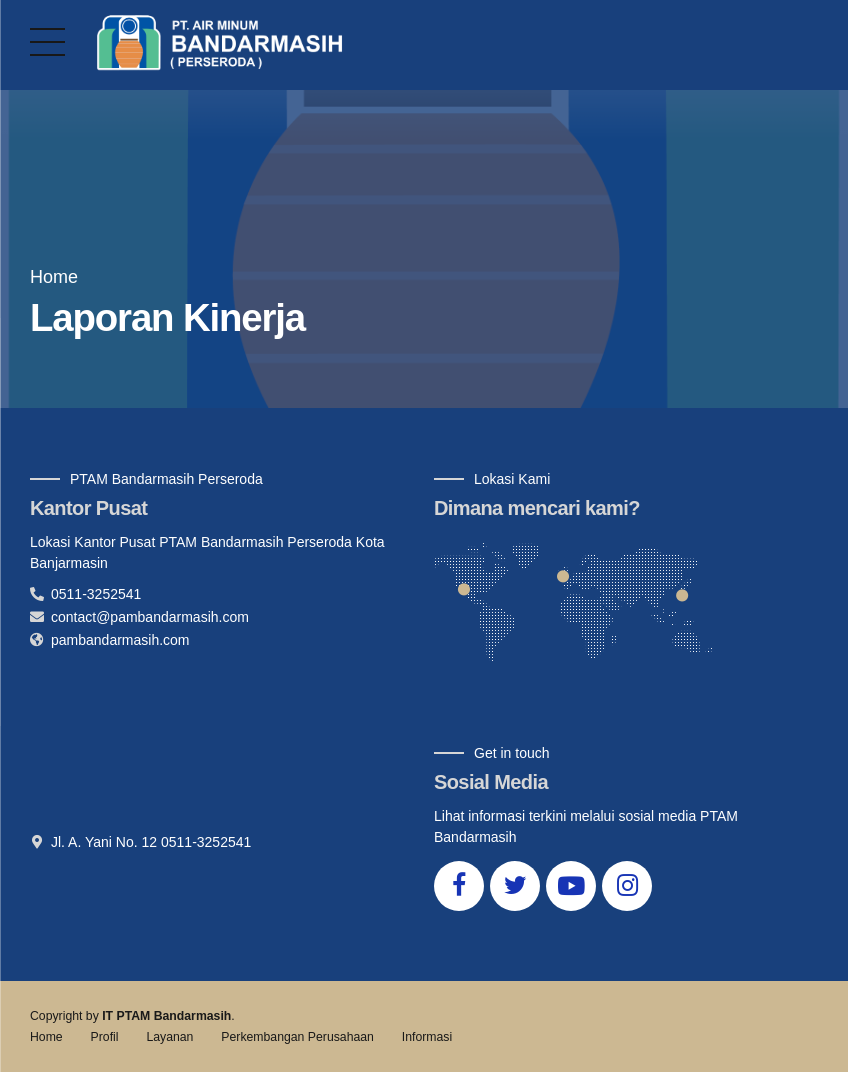  Describe the element at coordinates (169, 1037) in the screenshot. I see `Layanan` at that location.